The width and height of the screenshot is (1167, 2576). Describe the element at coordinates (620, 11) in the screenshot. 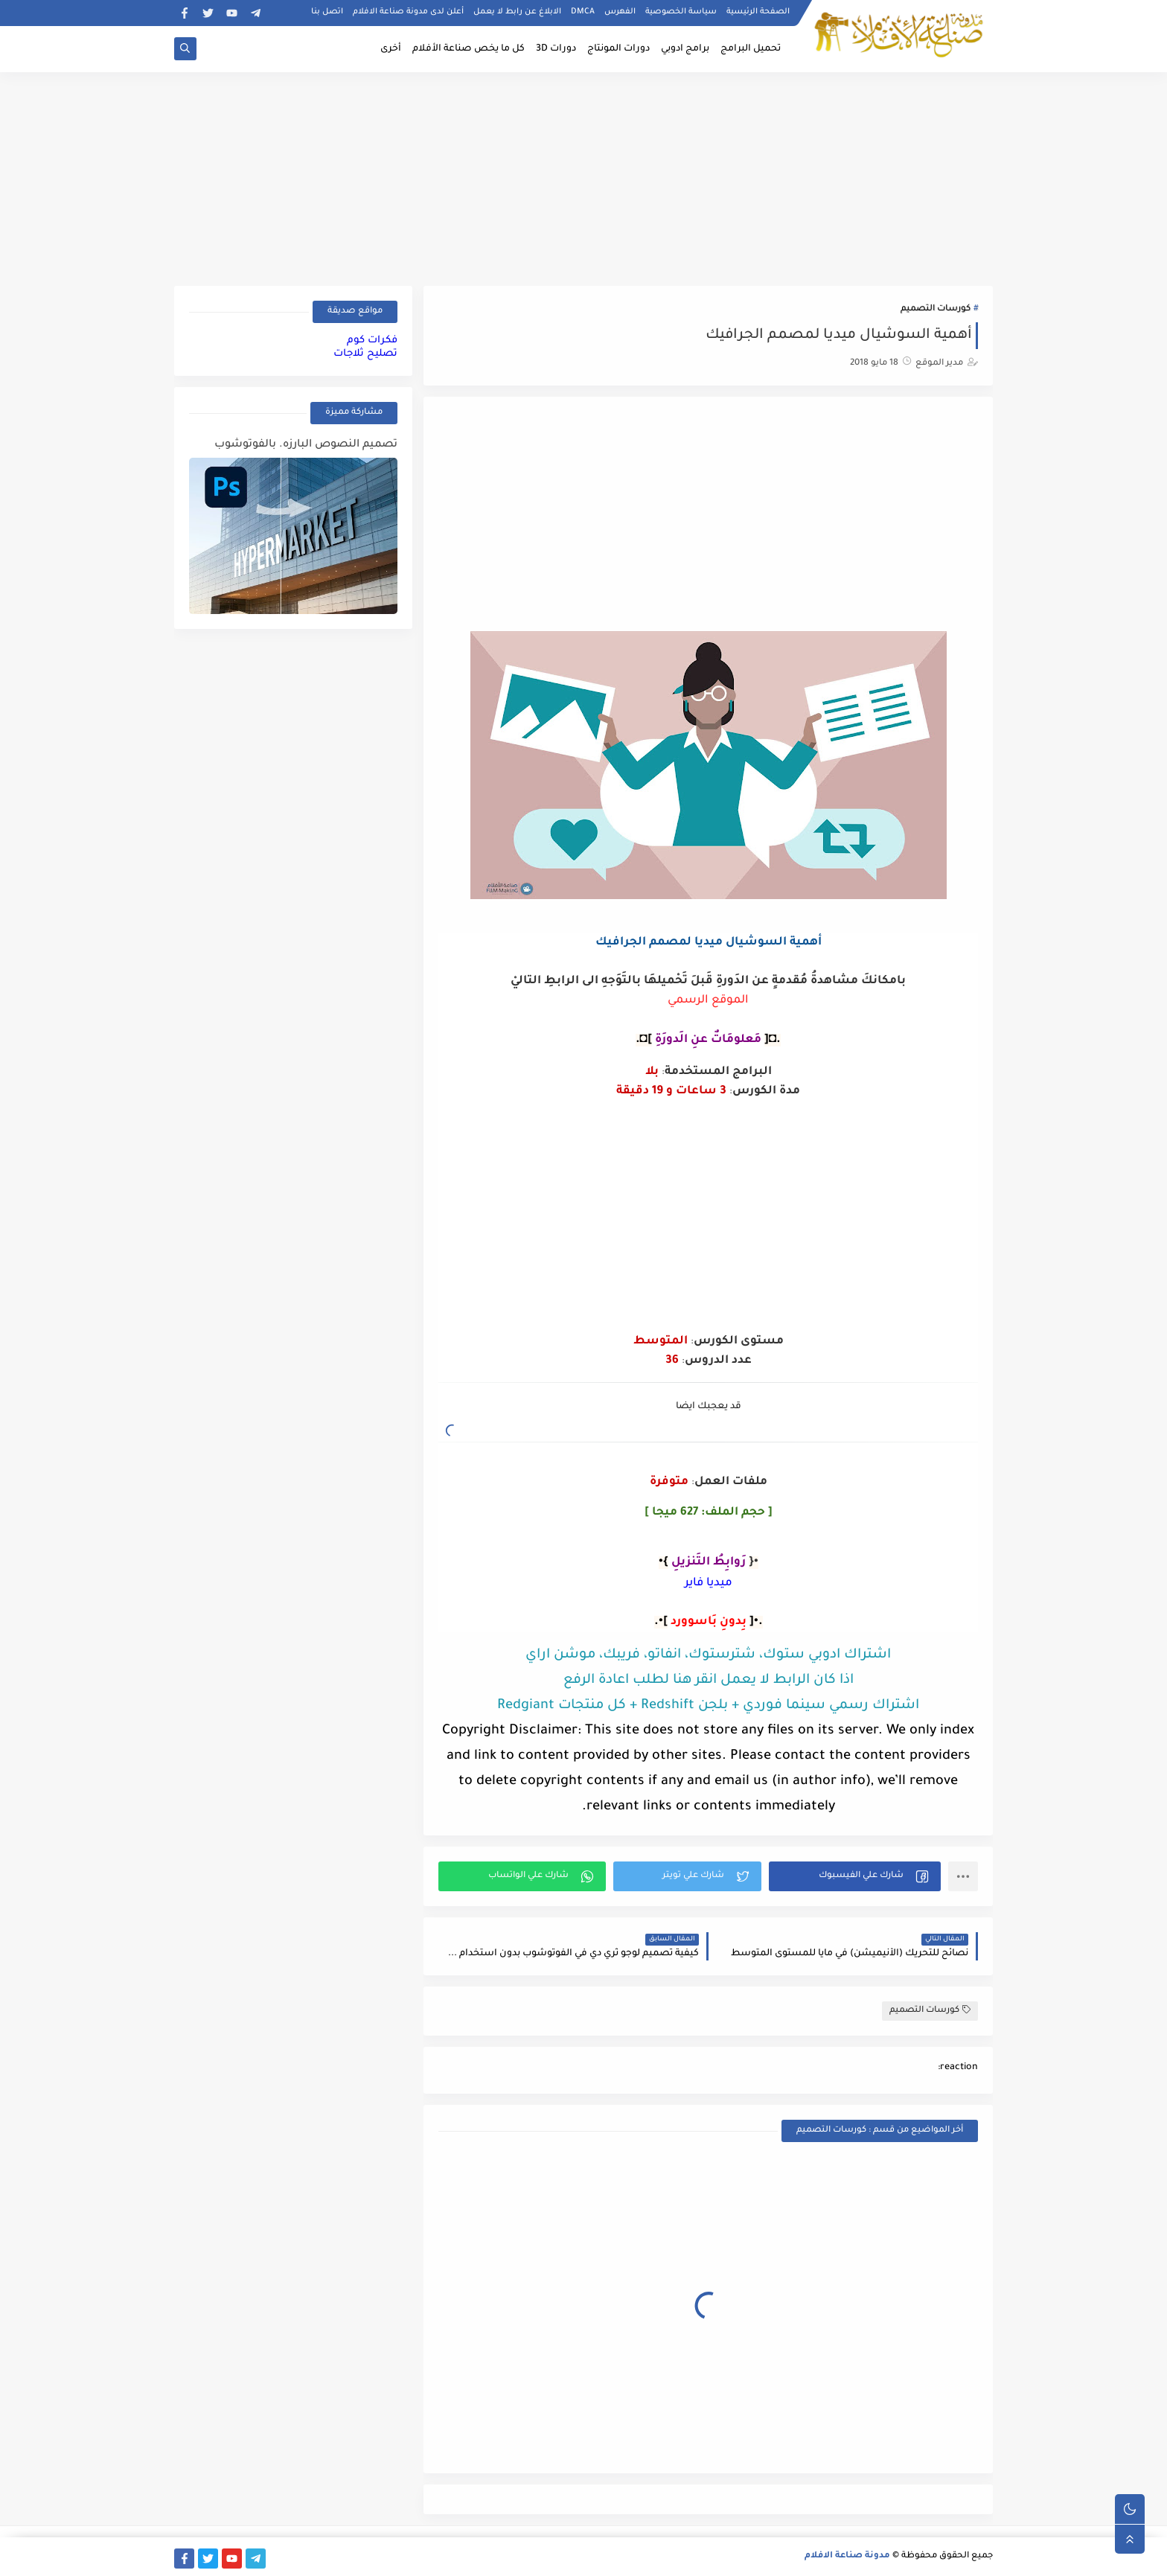

I see `الفهرس` at that location.